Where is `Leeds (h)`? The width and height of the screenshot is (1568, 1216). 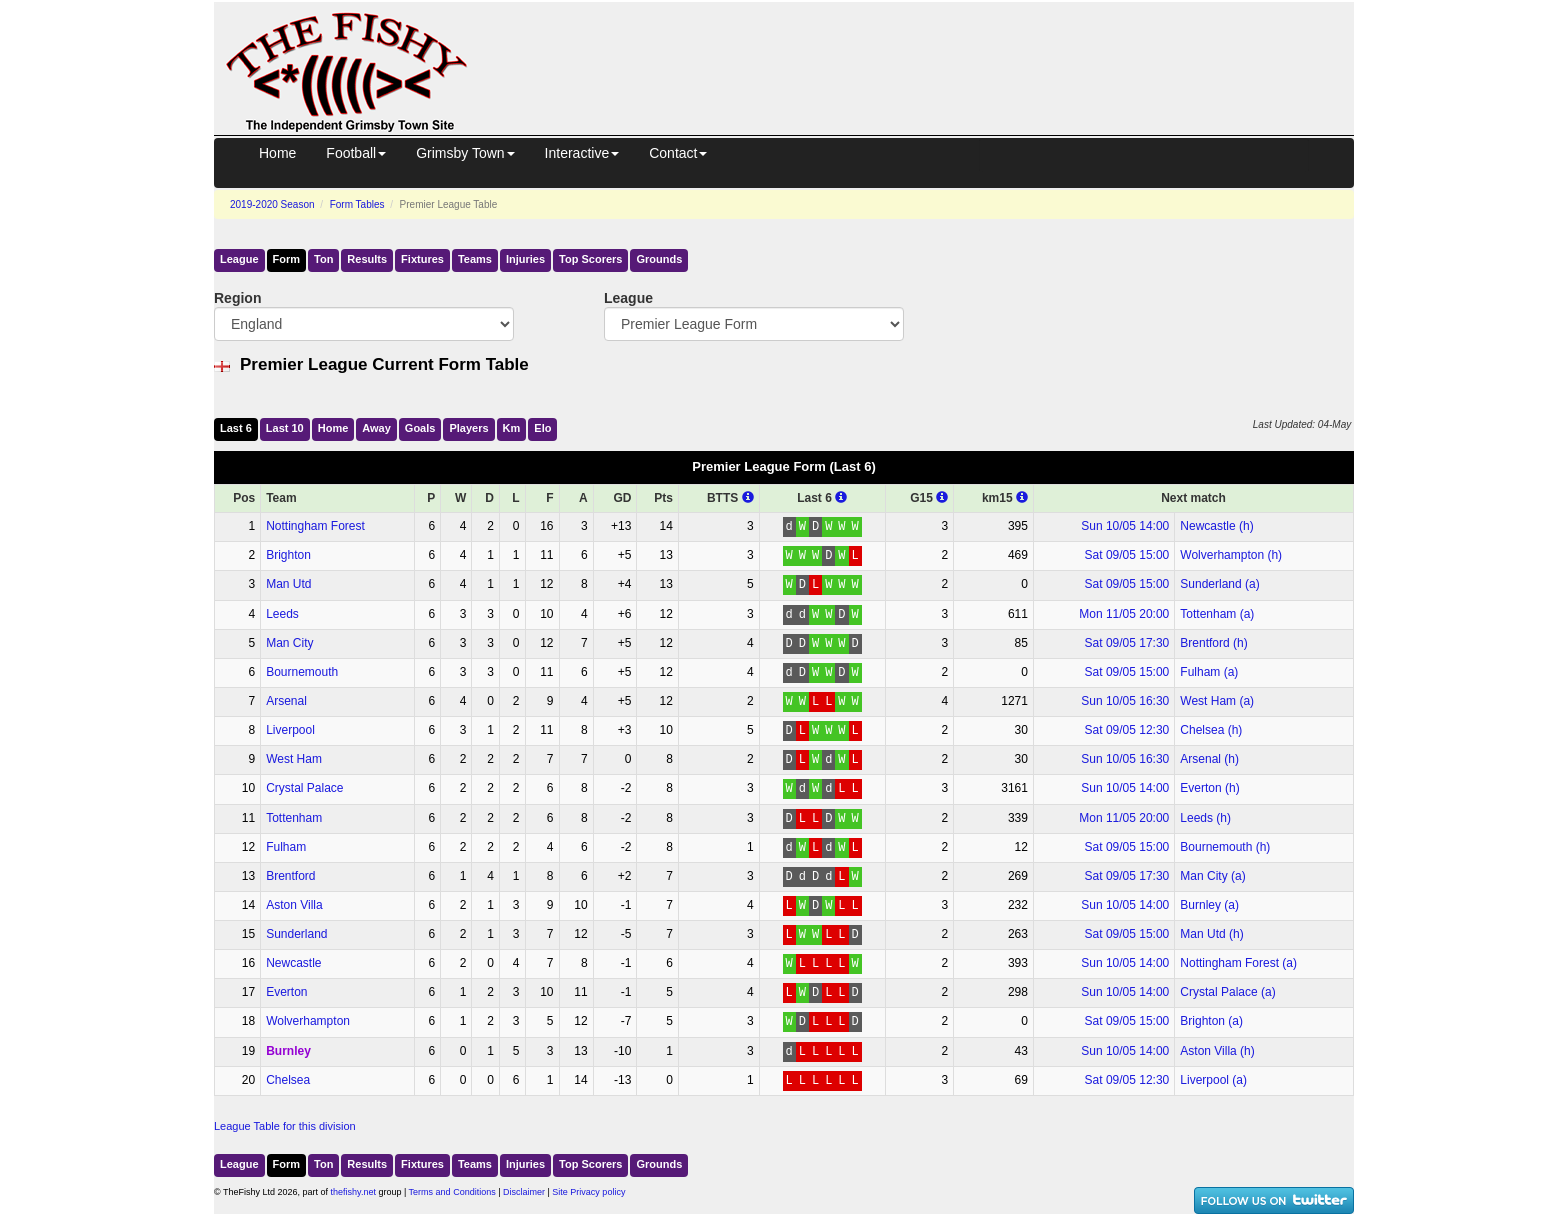 Leeds (h) is located at coordinates (1205, 818).